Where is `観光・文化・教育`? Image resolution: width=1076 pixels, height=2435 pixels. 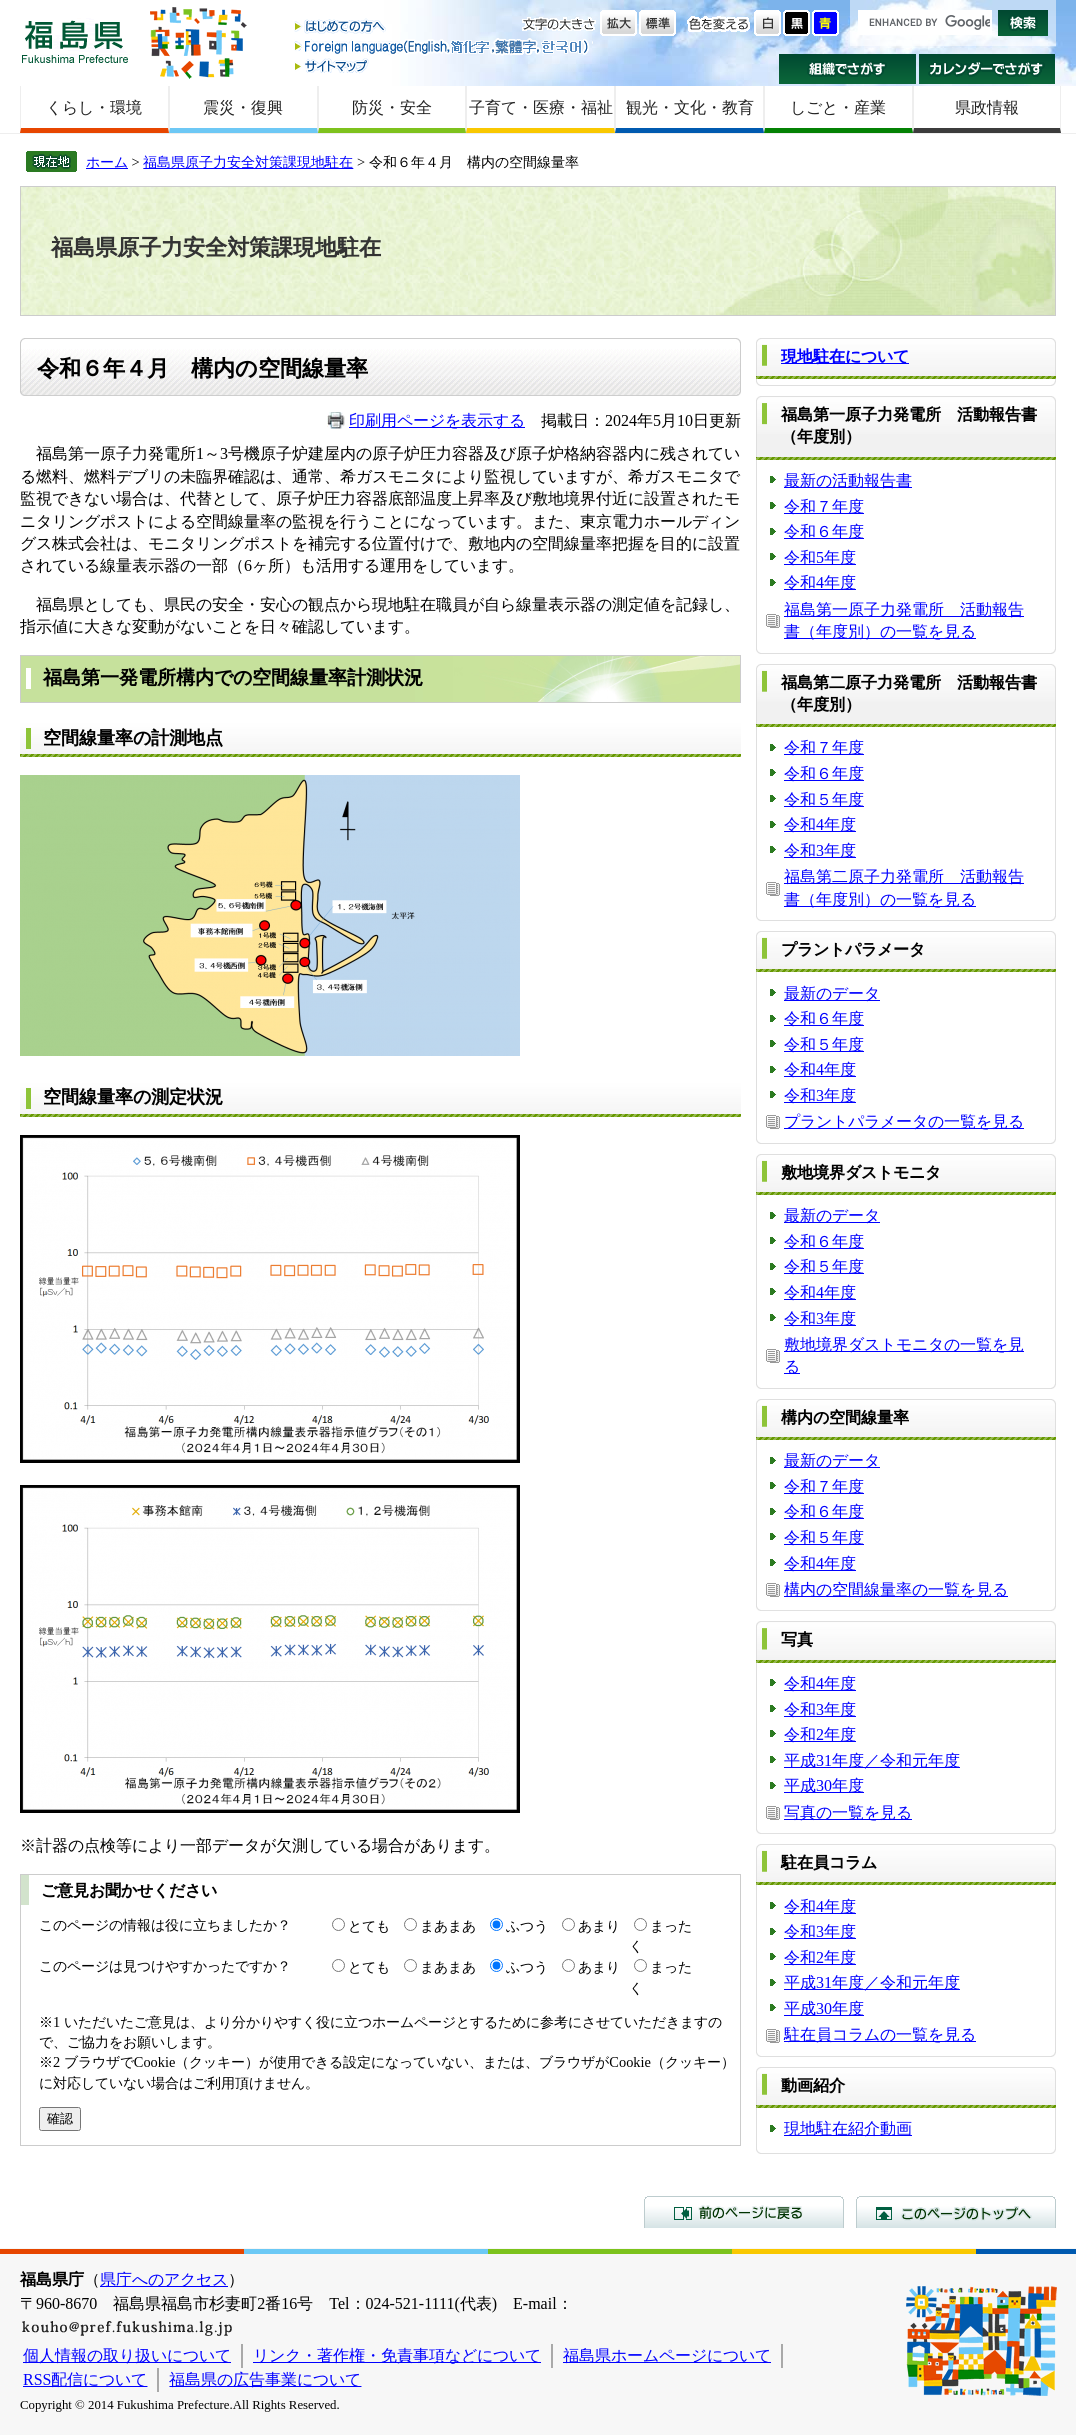 観光・文化・教育 is located at coordinates (690, 107).